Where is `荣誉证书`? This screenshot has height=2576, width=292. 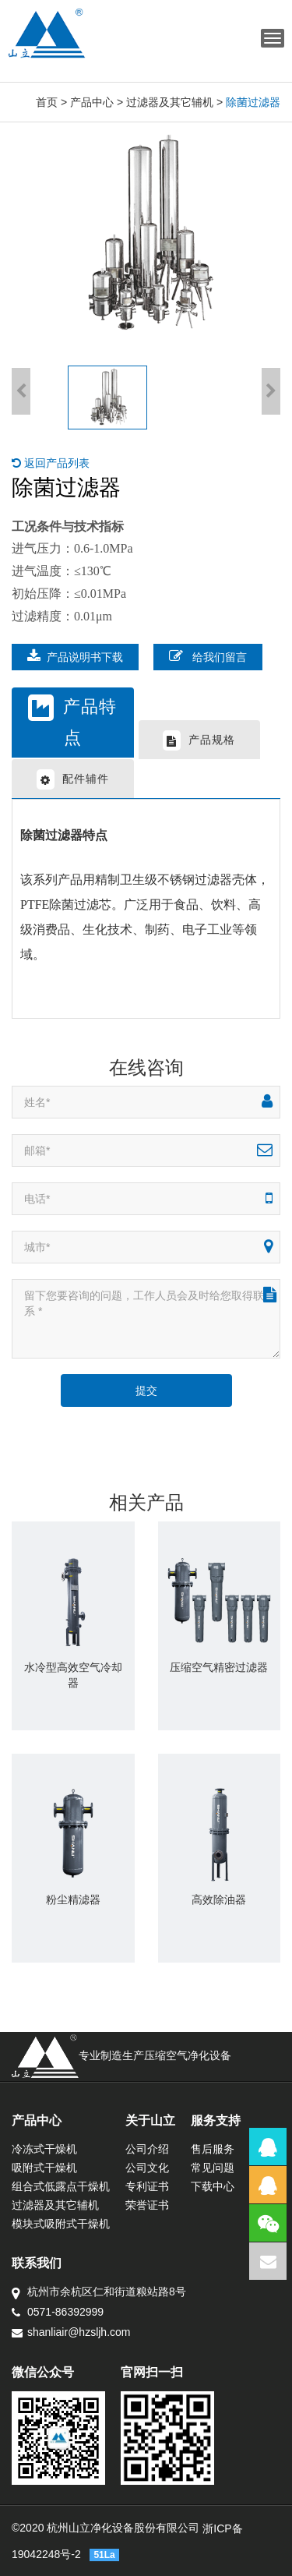 荣誉证书 is located at coordinates (147, 2205).